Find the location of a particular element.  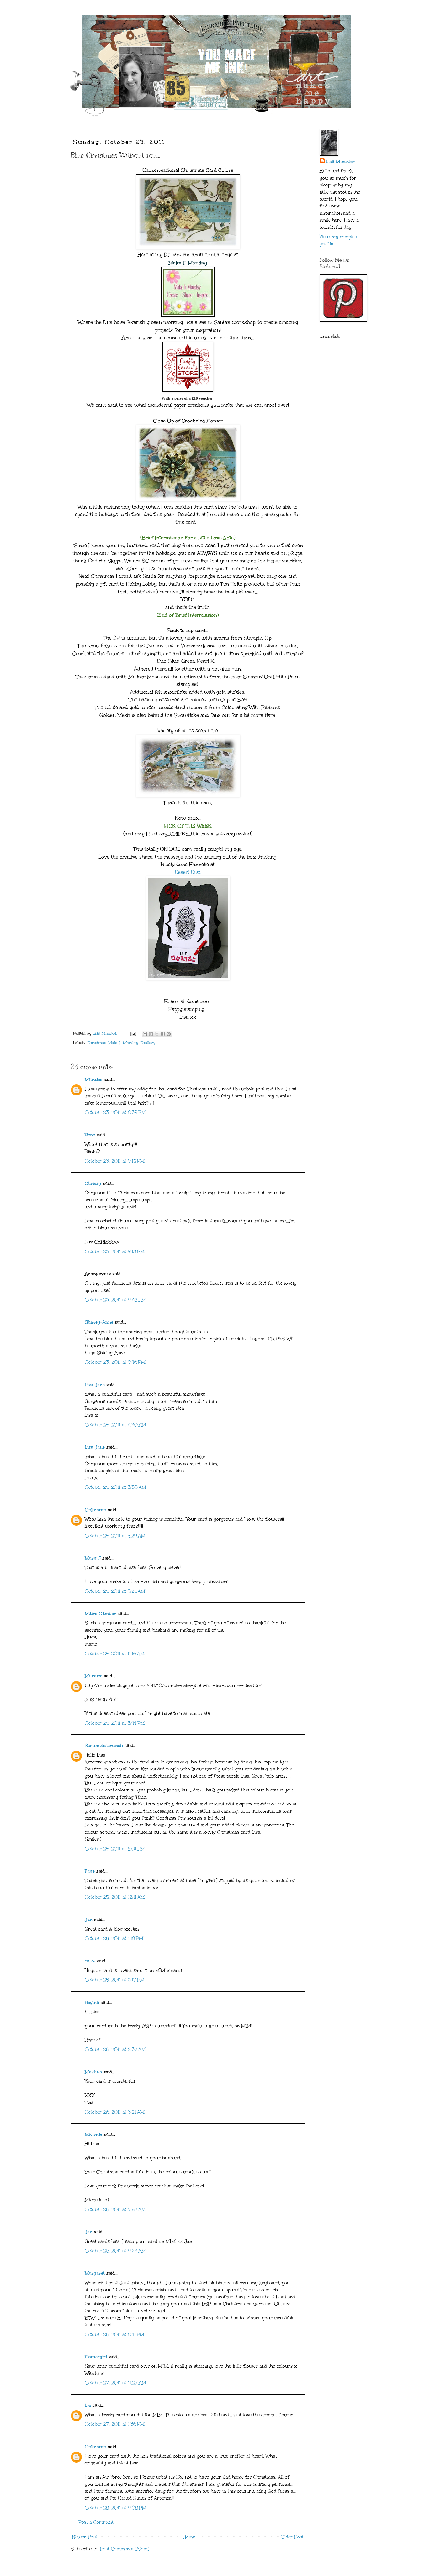

October 25, 2011 at 12:11 AM is located at coordinates (115, 1897).